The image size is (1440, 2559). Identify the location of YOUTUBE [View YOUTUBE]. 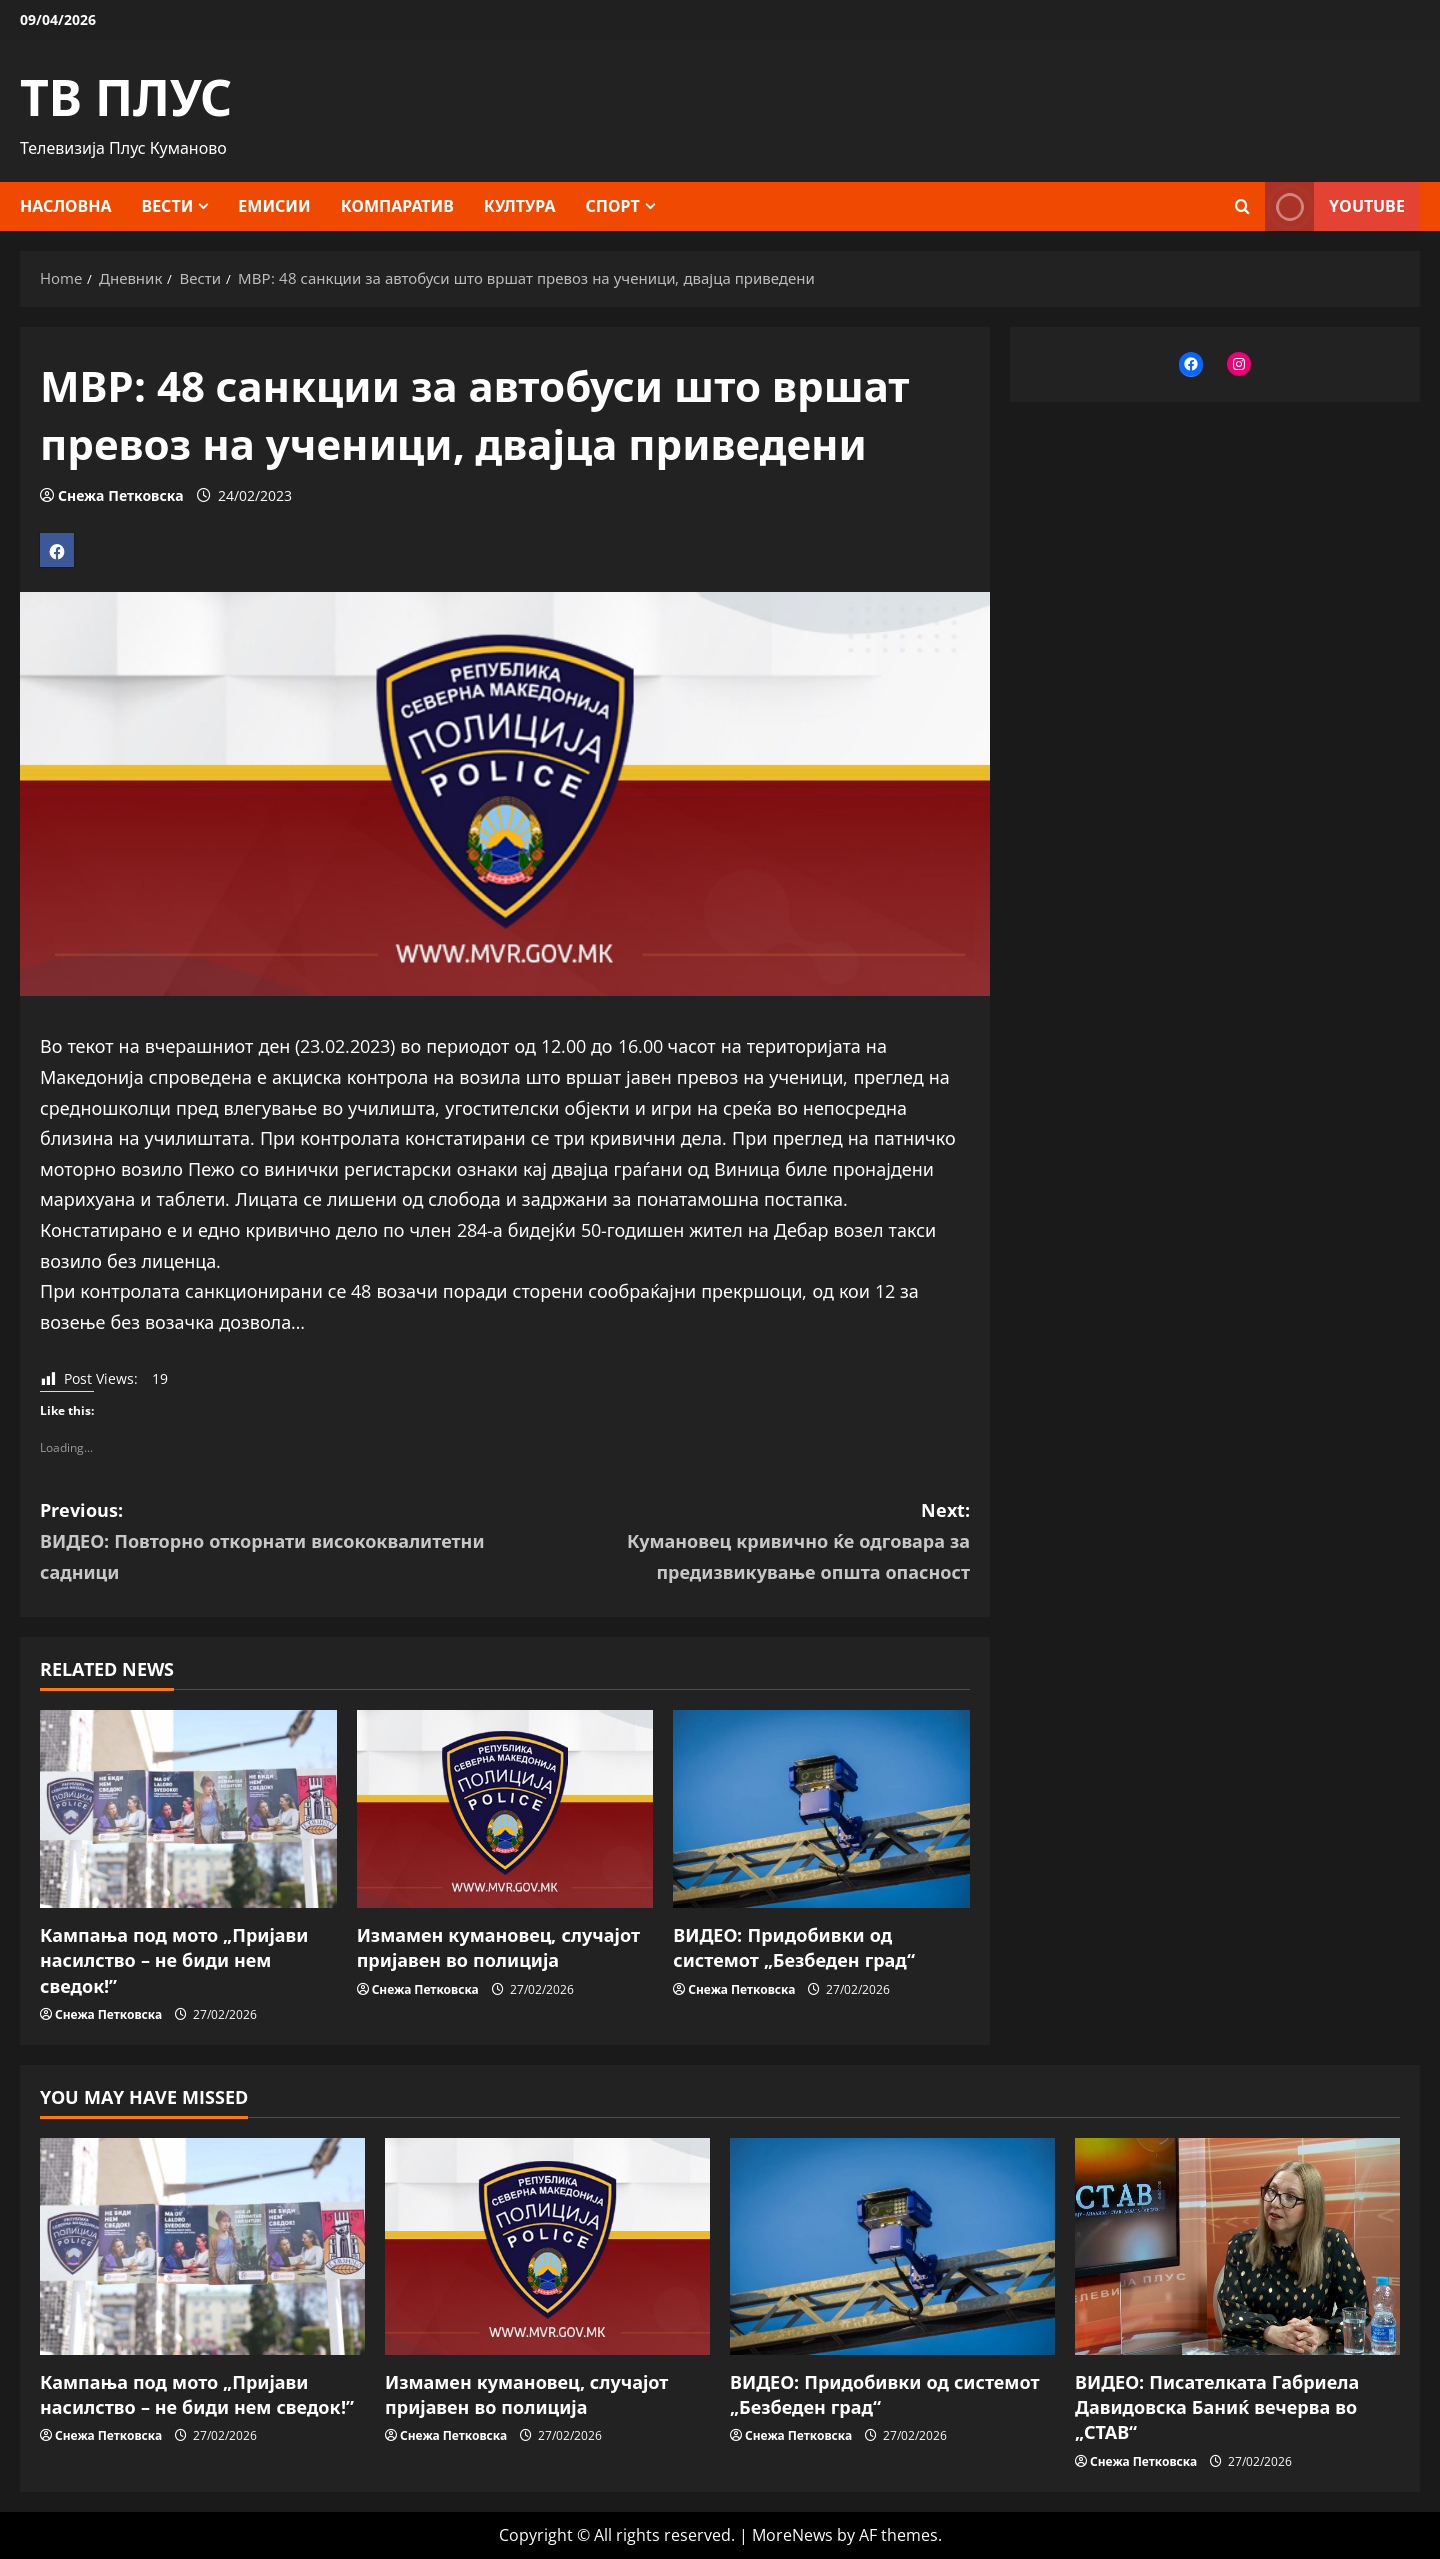
(1335, 206).